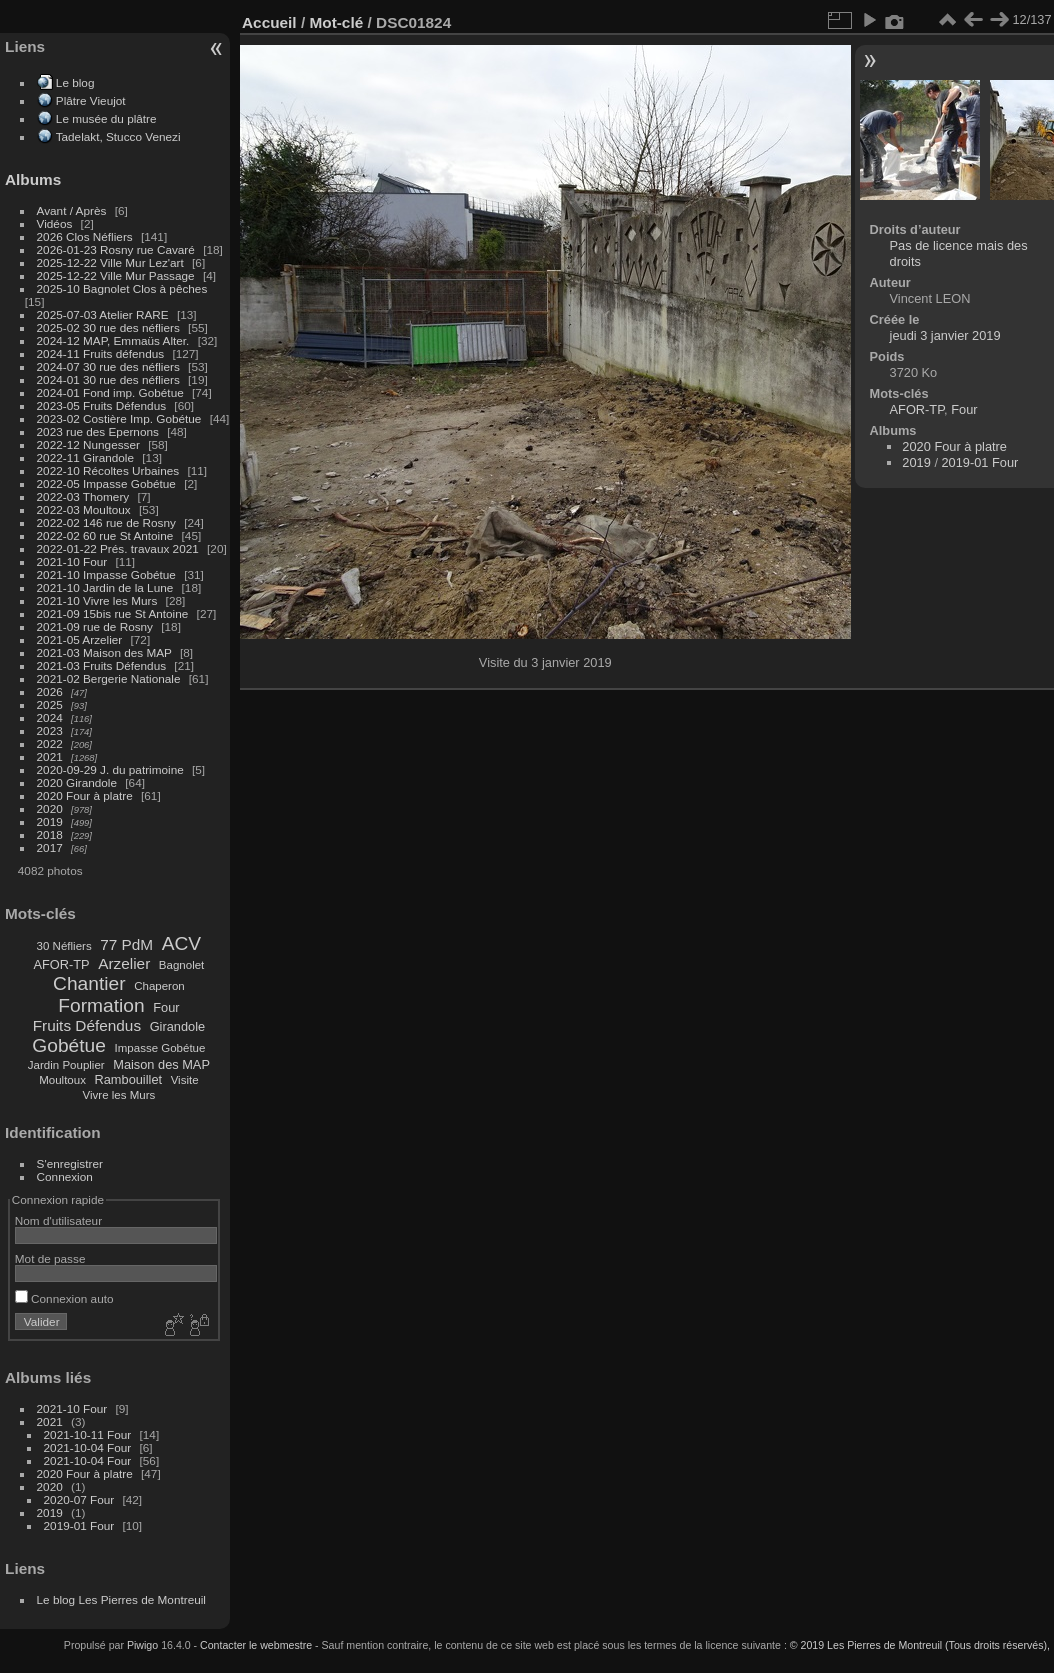  Describe the element at coordinates (97, 600) in the screenshot. I see `2021-10 Vivre les Murs` at that location.